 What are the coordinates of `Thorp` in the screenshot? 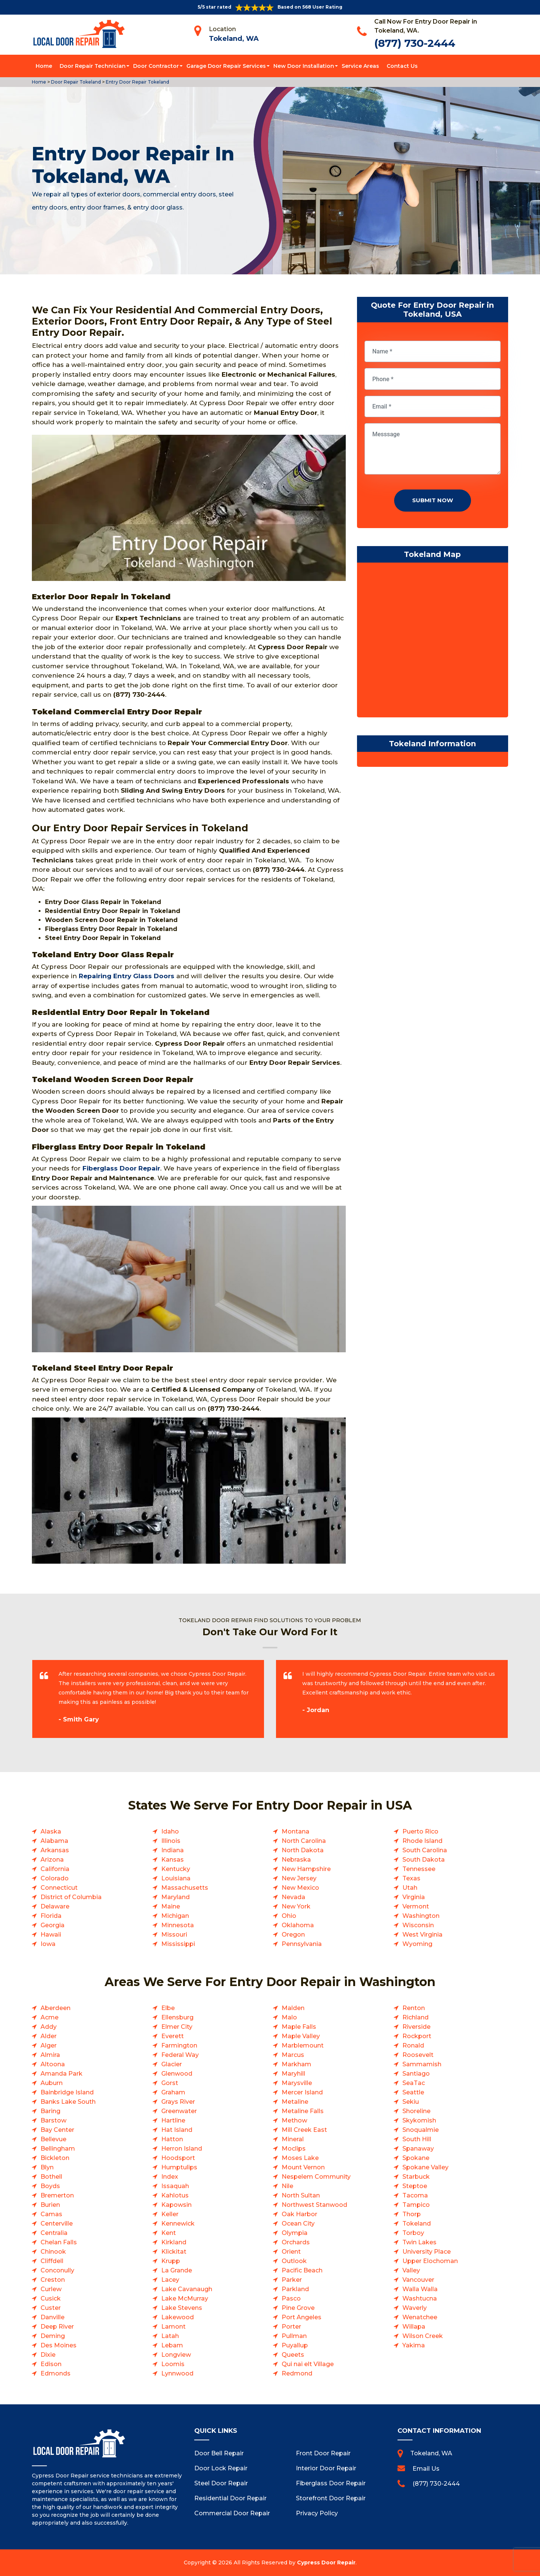 It's located at (411, 2214).